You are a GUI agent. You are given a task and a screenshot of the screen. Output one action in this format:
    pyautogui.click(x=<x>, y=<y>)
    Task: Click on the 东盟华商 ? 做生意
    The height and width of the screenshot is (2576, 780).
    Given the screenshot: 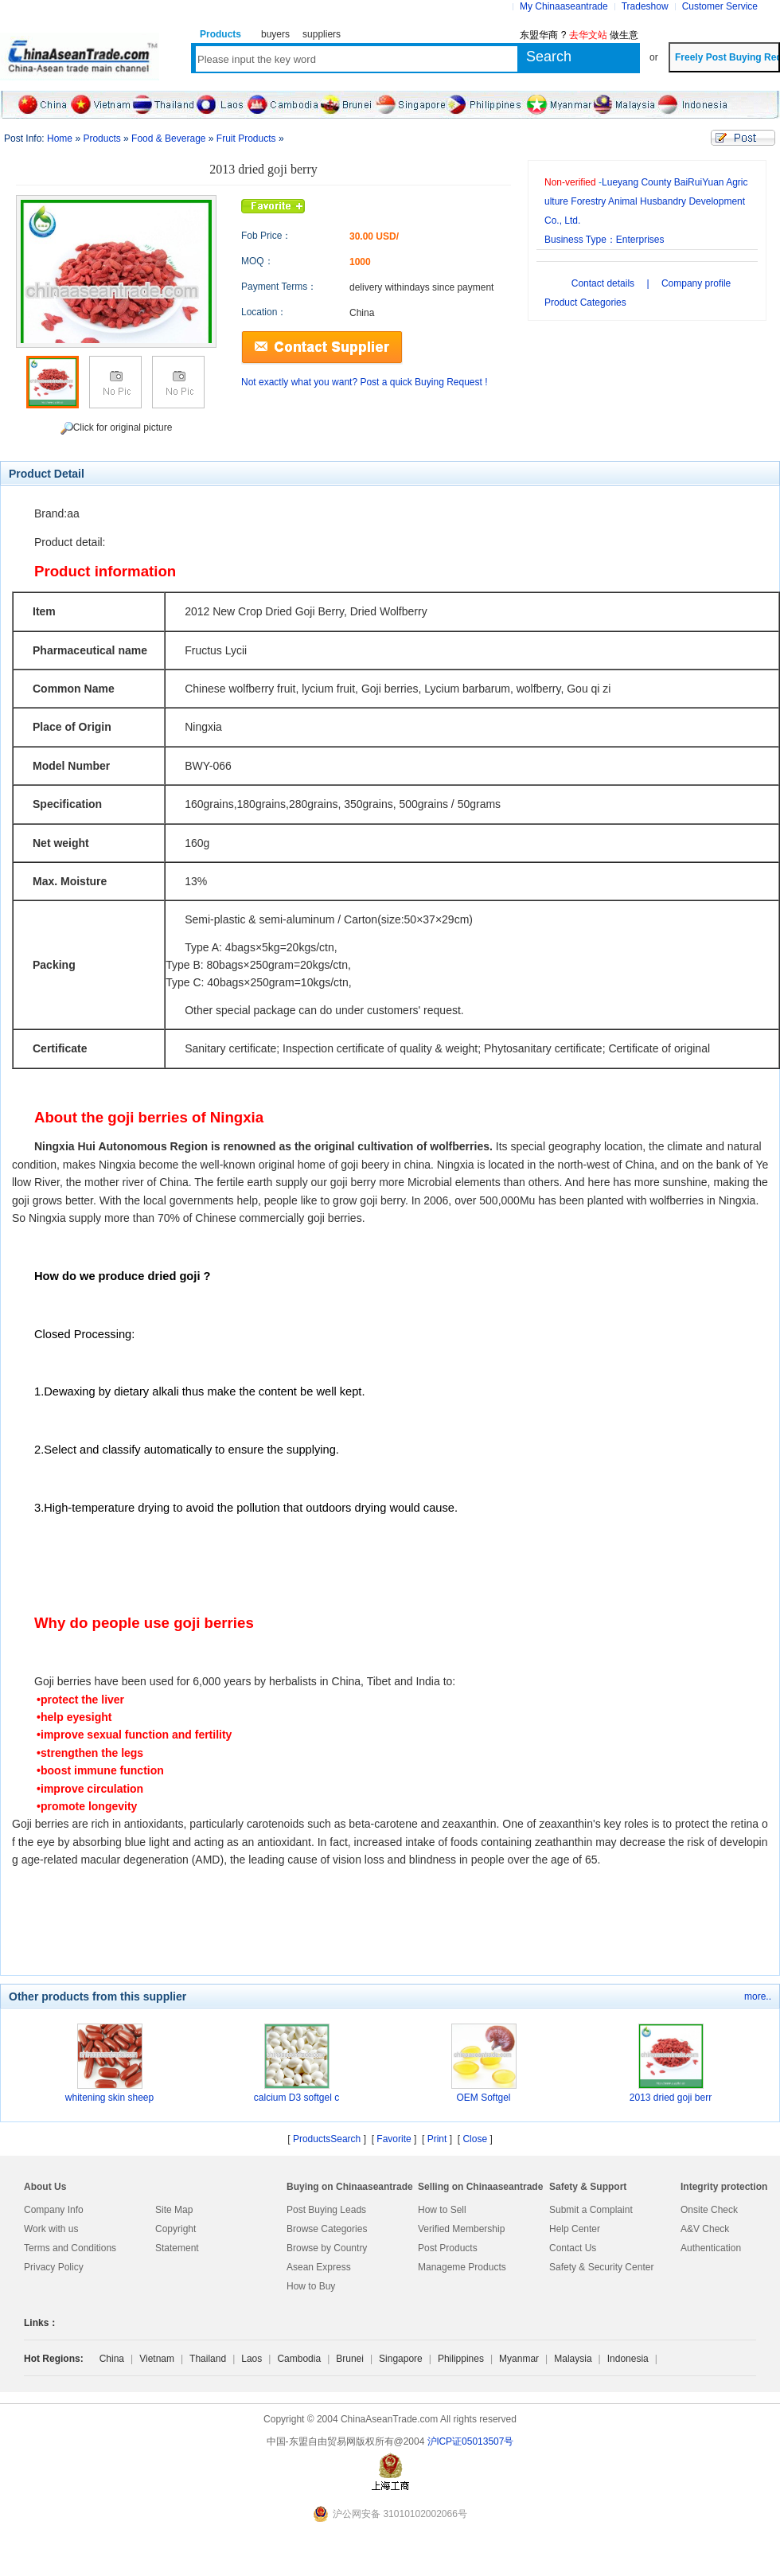 What is the action you would take?
    pyautogui.click(x=579, y=35)
    